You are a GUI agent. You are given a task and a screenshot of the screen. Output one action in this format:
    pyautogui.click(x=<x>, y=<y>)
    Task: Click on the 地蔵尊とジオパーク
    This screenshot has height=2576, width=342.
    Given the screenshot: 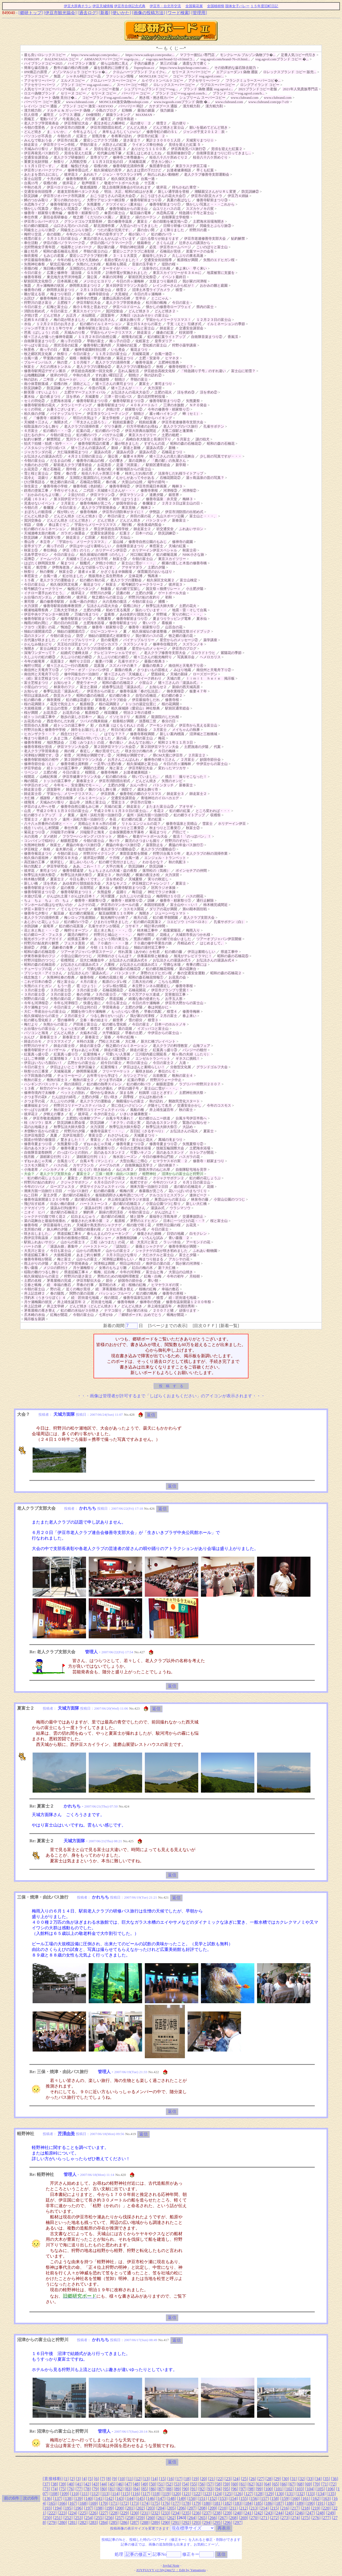 What is the action you would take?
    pyautogui.click(x=76, y=247)
    